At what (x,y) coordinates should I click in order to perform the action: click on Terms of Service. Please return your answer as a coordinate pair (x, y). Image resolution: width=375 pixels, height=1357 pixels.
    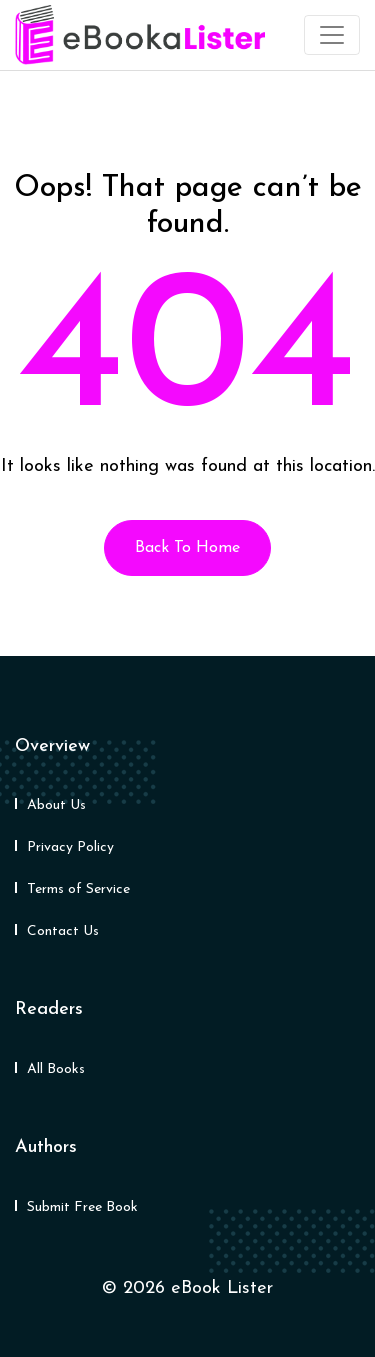
    Looking at the image, I should click on (78, 889).